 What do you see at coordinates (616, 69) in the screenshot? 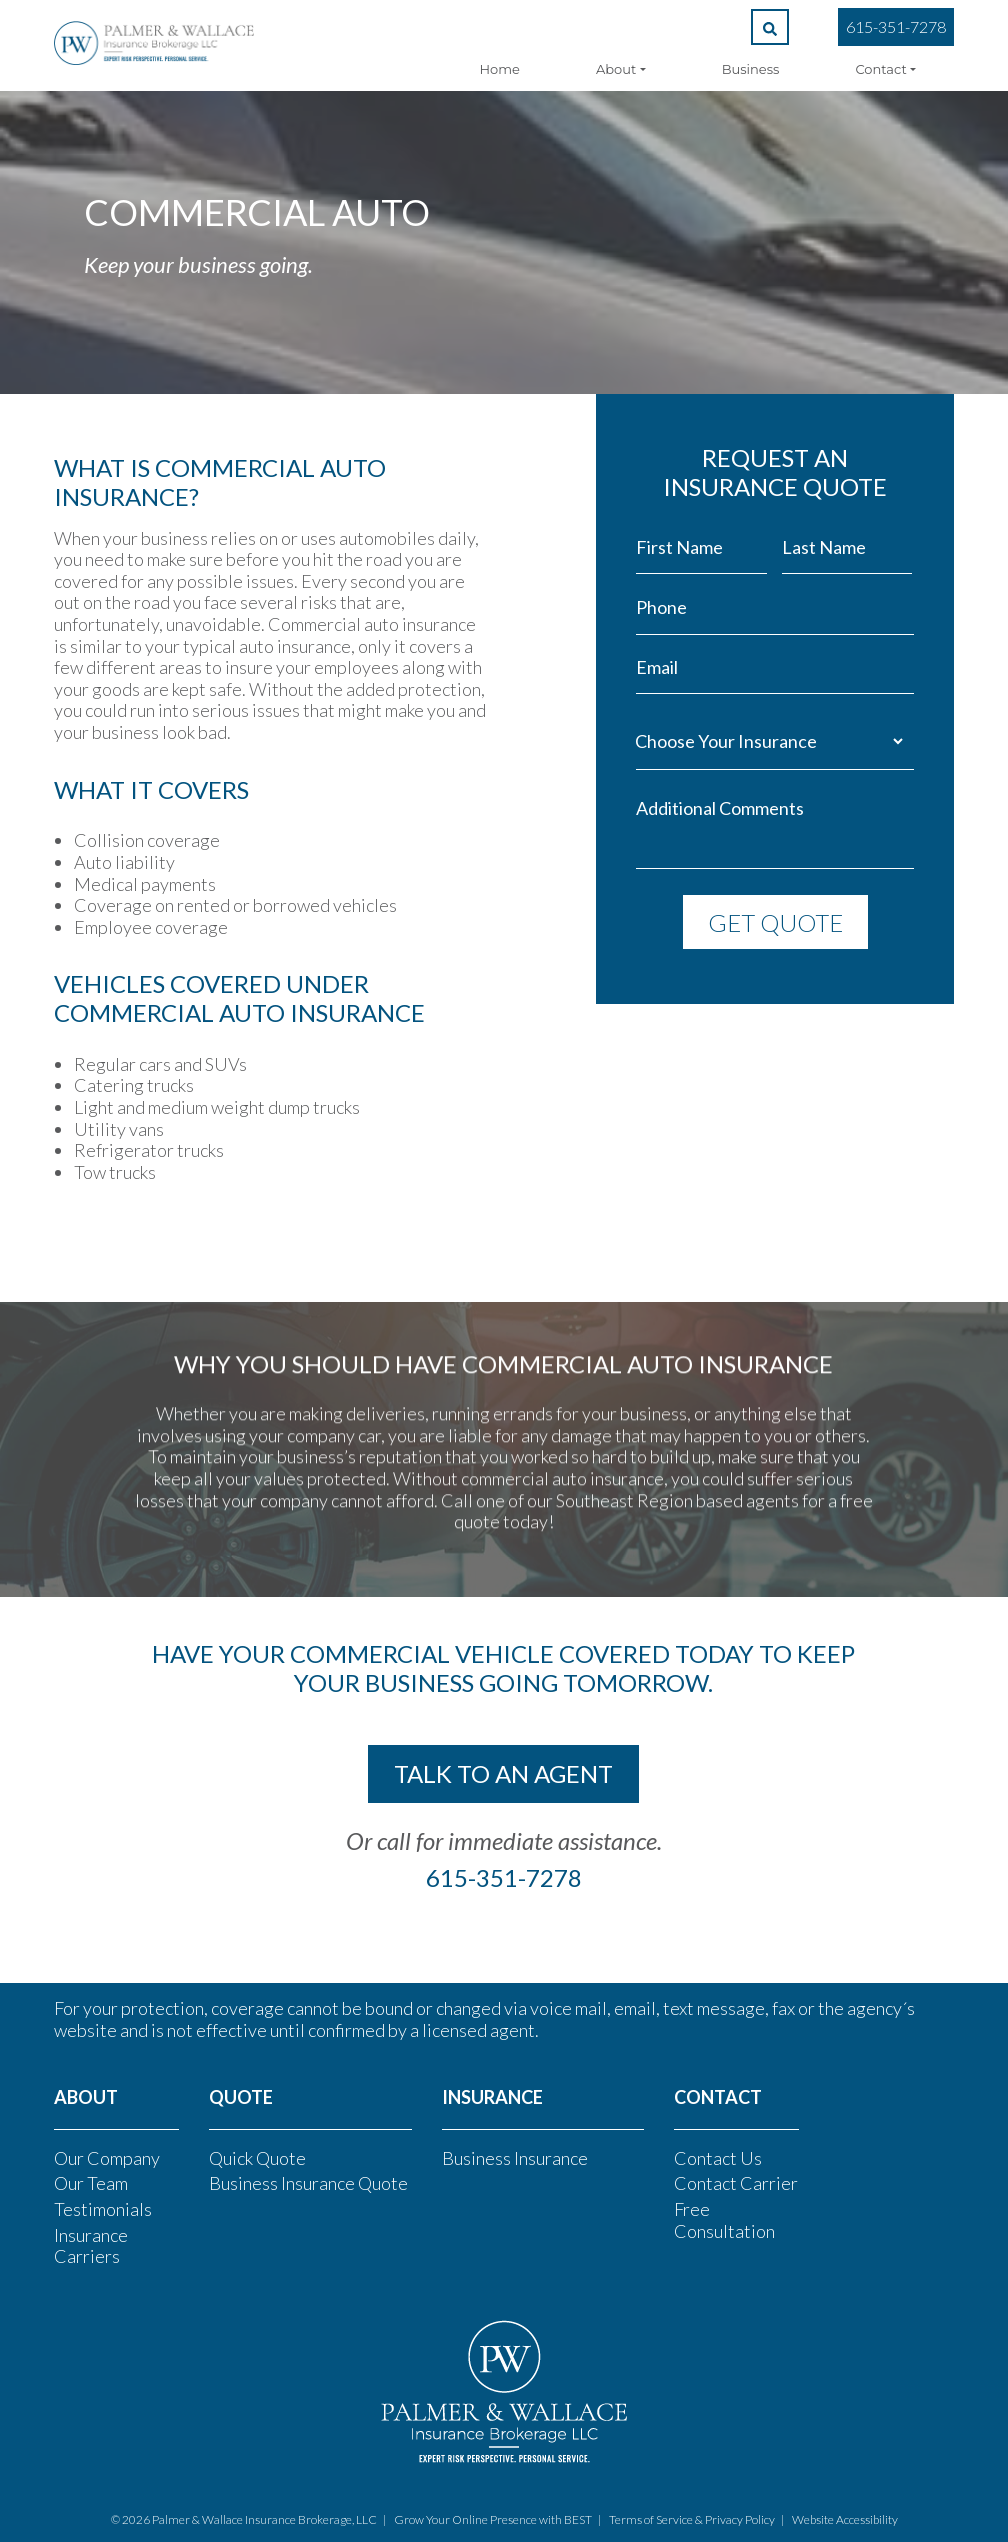
I see `About` at bounding box center [616, 69].